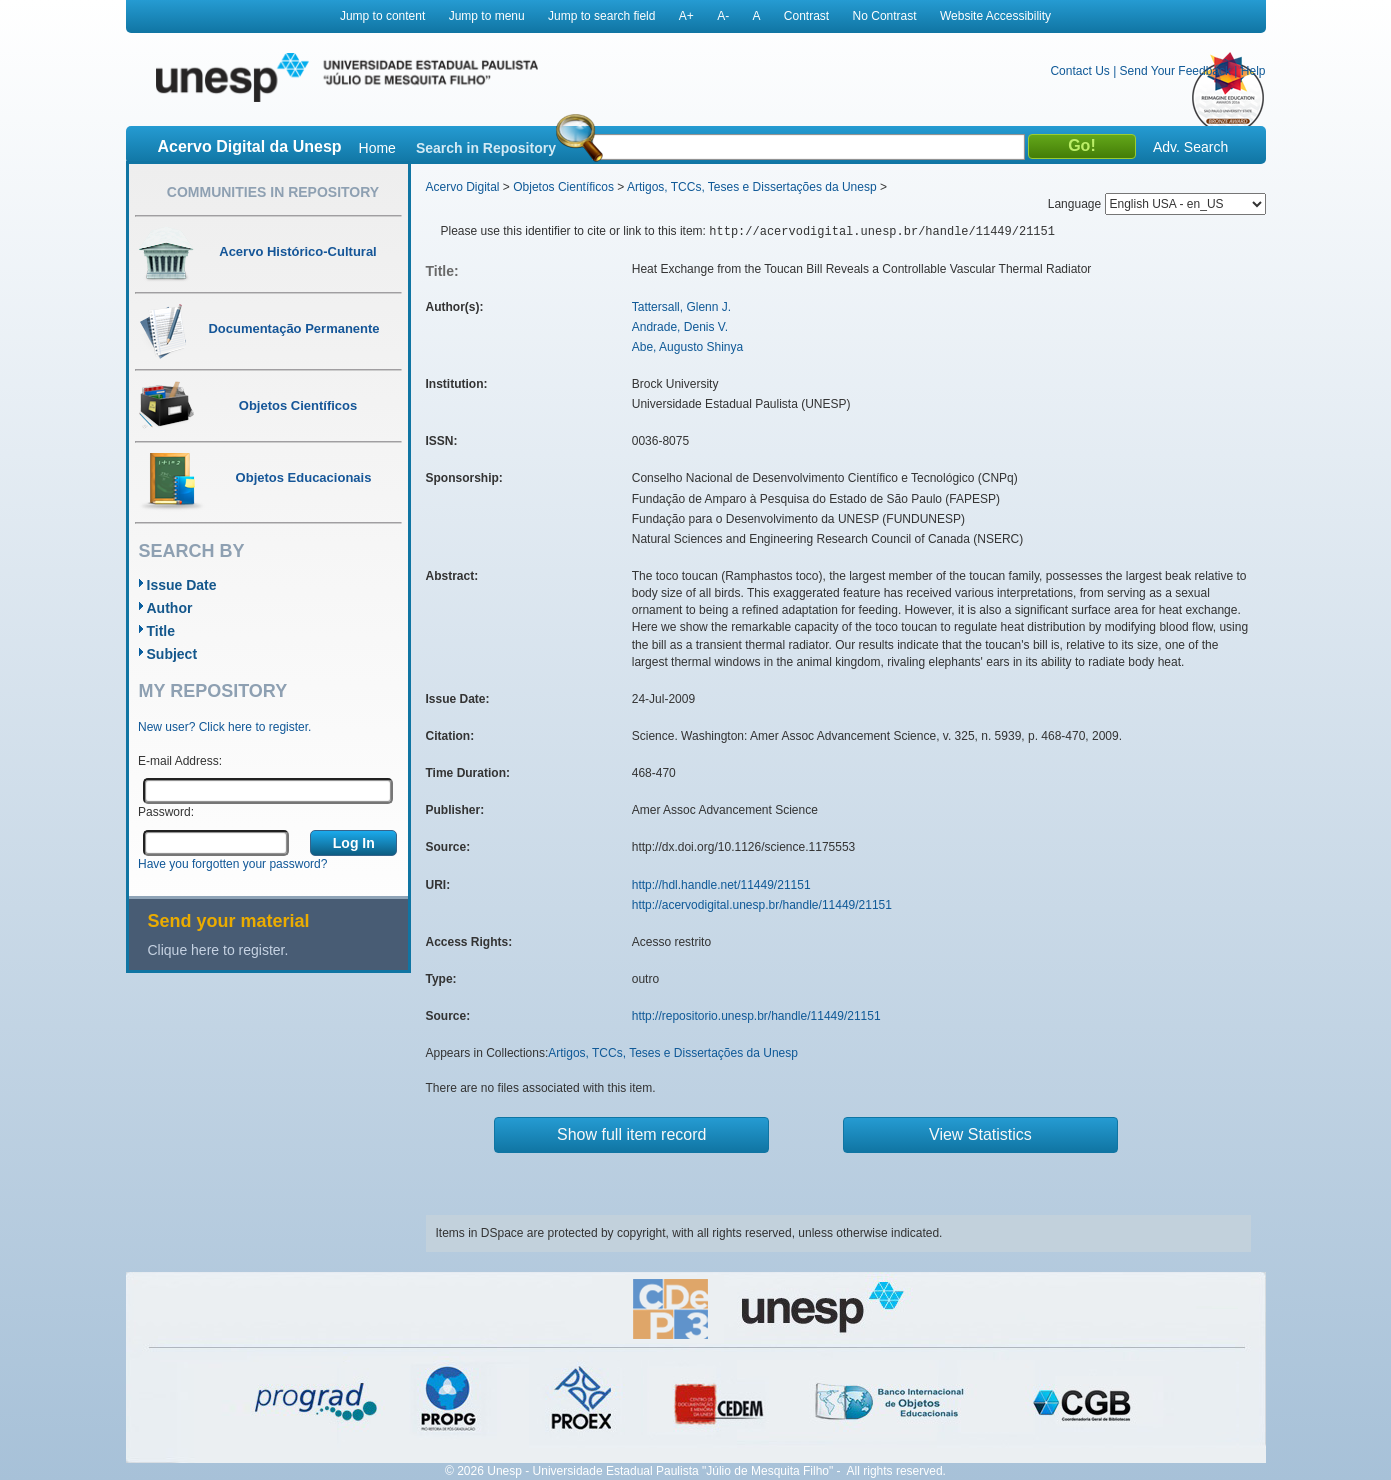 This screenshot has height=1480, width=1391. What do you see at coordinates (995, 16) in the screenshot?
I see `Website Accessibility` at bounding box center [995, 16].